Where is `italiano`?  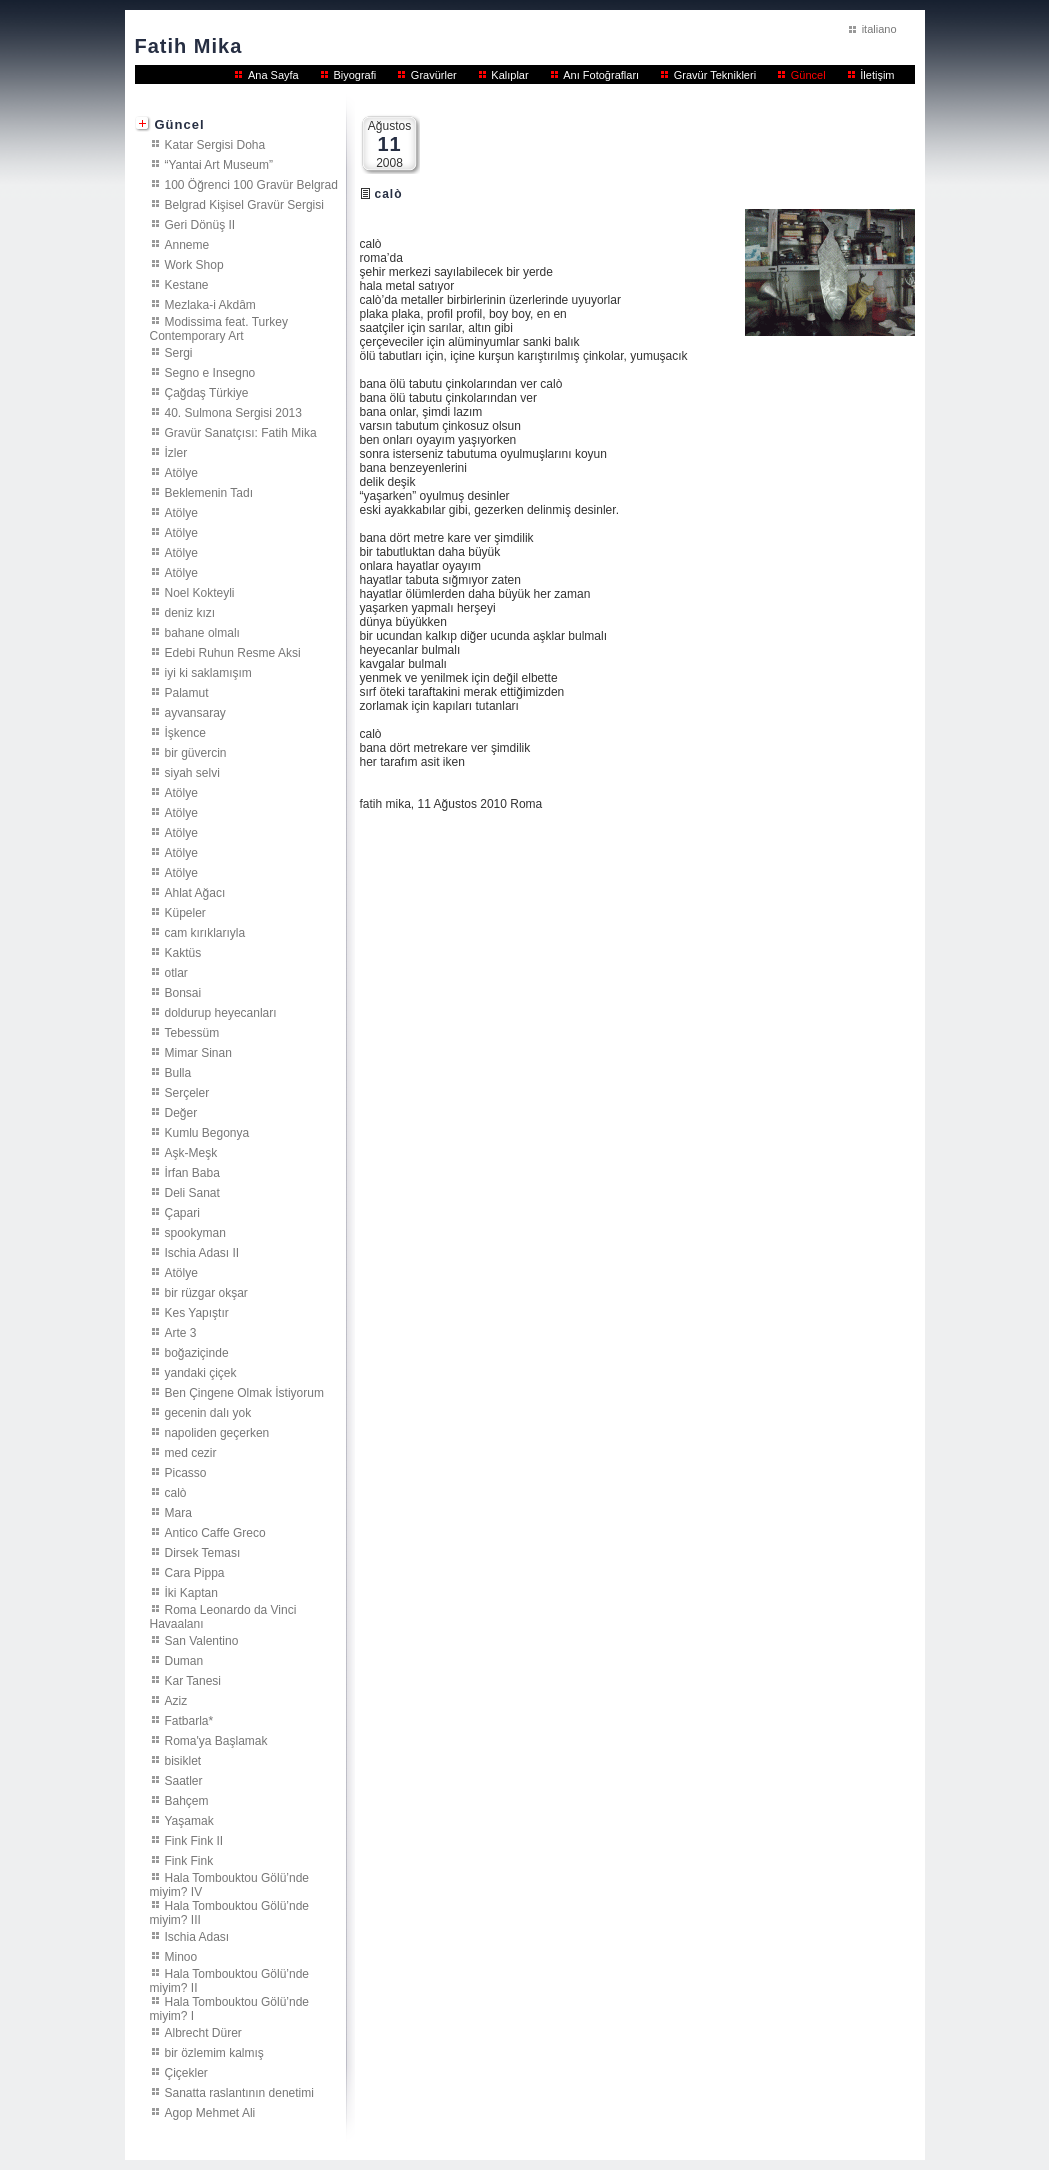 italiano is located at coordinates (879, 29).